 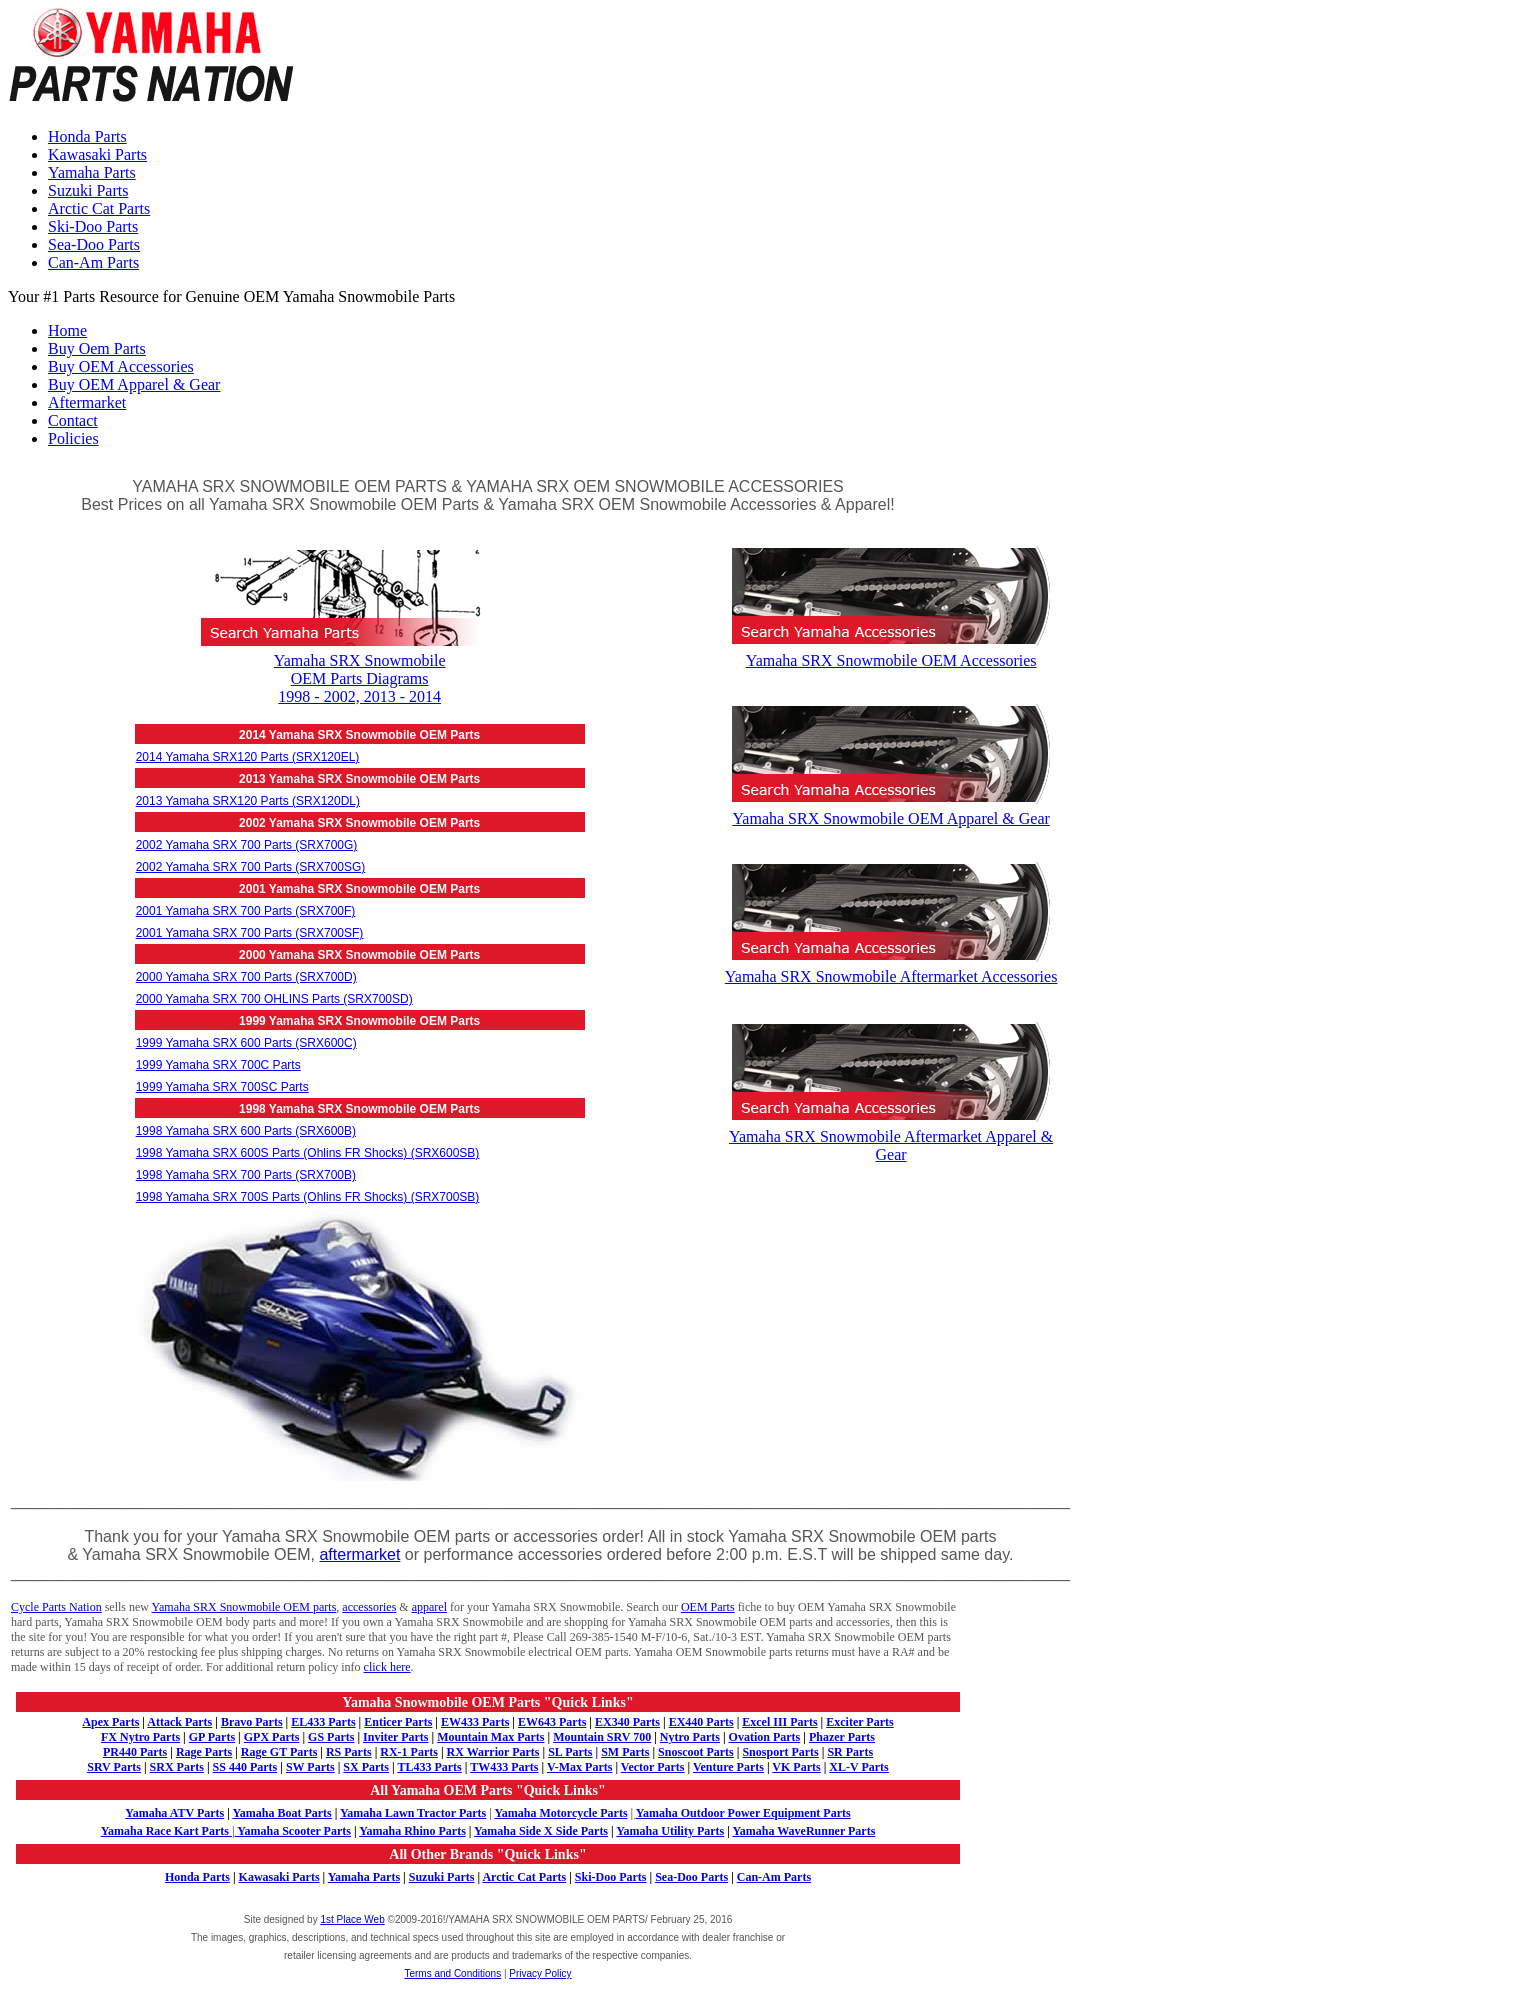 I want to click on Terms and Conditions, so click(x=452, y=1973).